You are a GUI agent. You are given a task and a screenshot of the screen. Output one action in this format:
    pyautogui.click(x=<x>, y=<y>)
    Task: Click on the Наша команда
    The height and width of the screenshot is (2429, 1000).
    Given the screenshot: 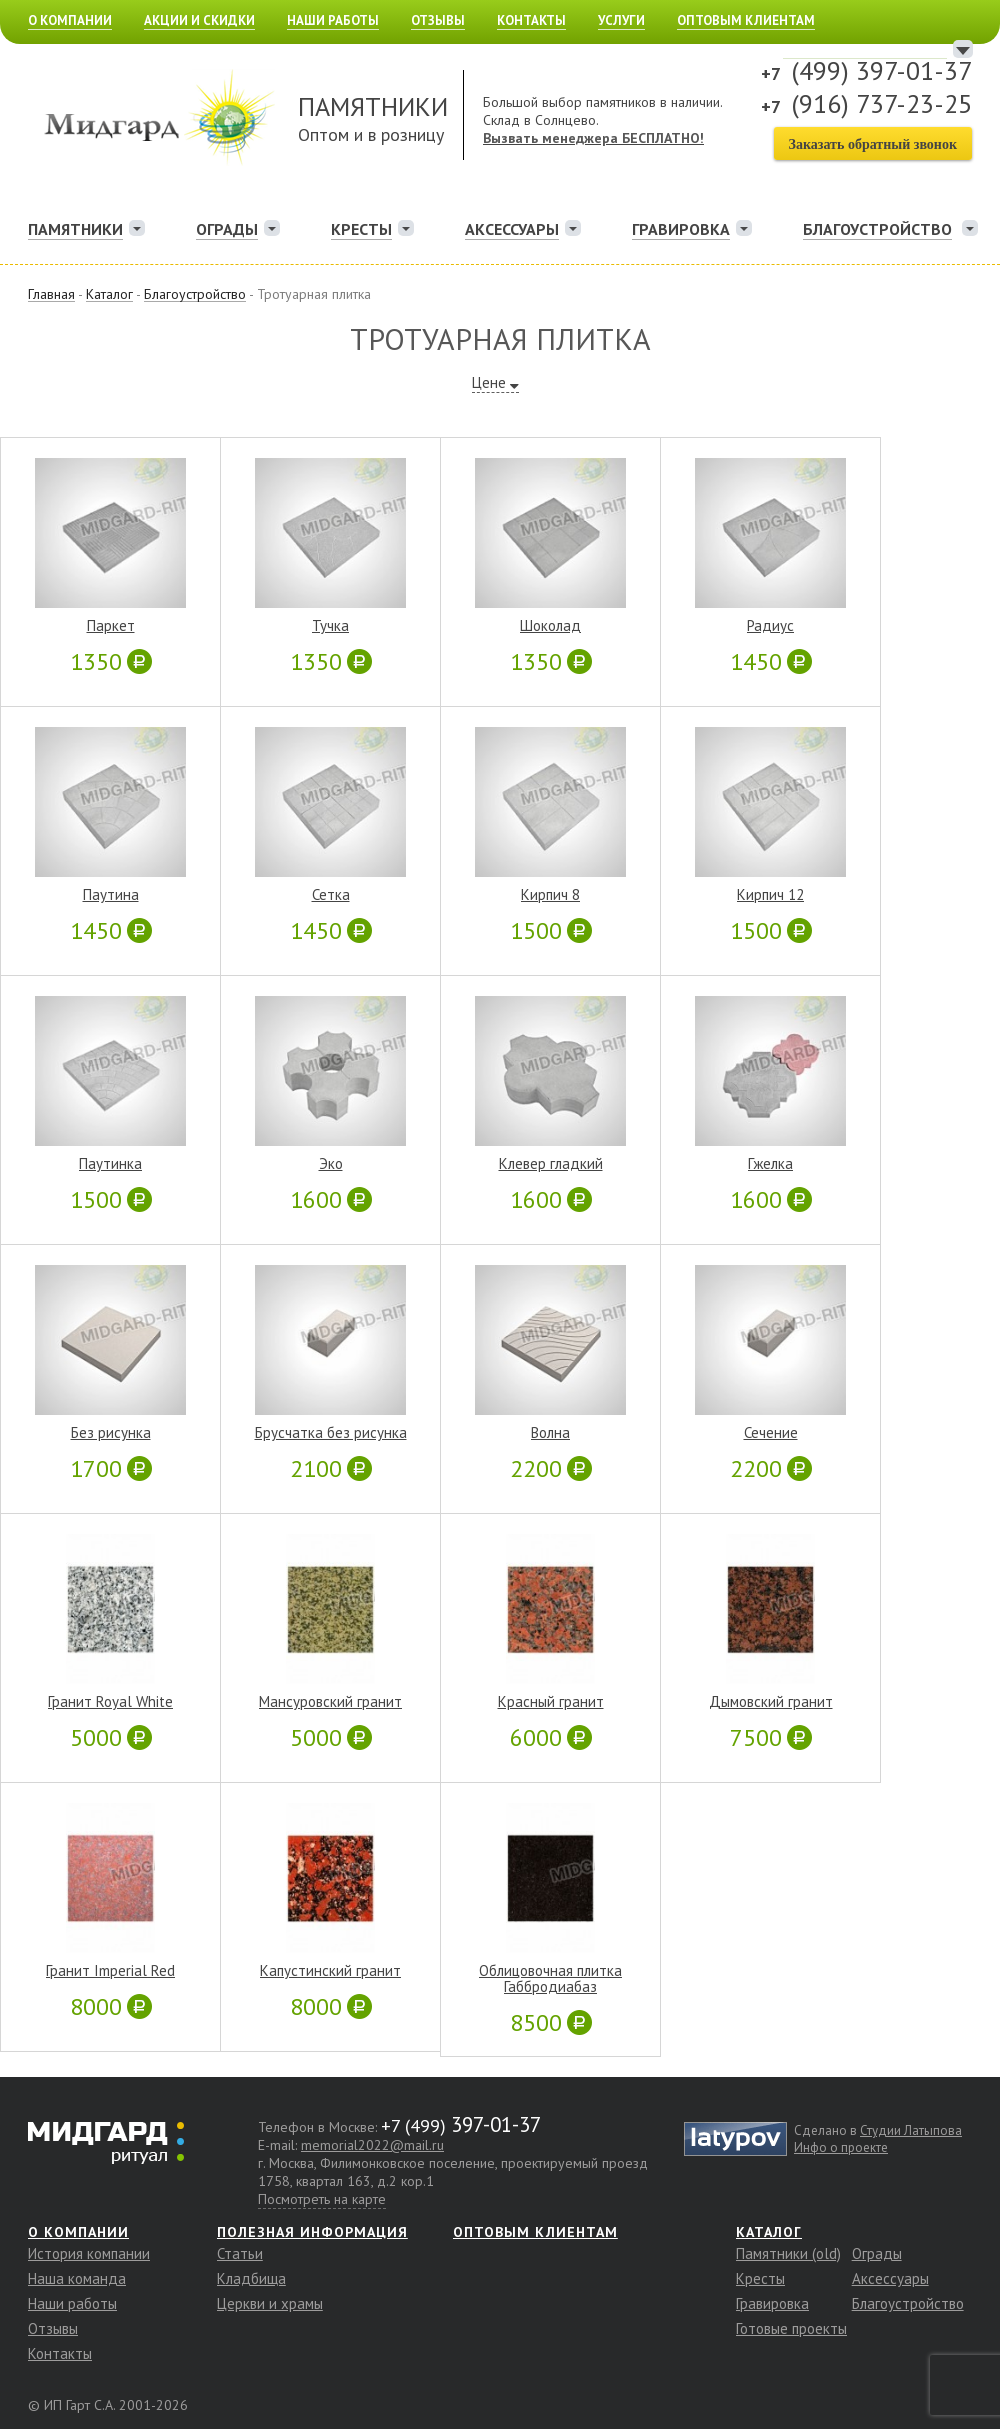 What is the action you would take?
    pyautogui.click(x=77, y=2278)
    